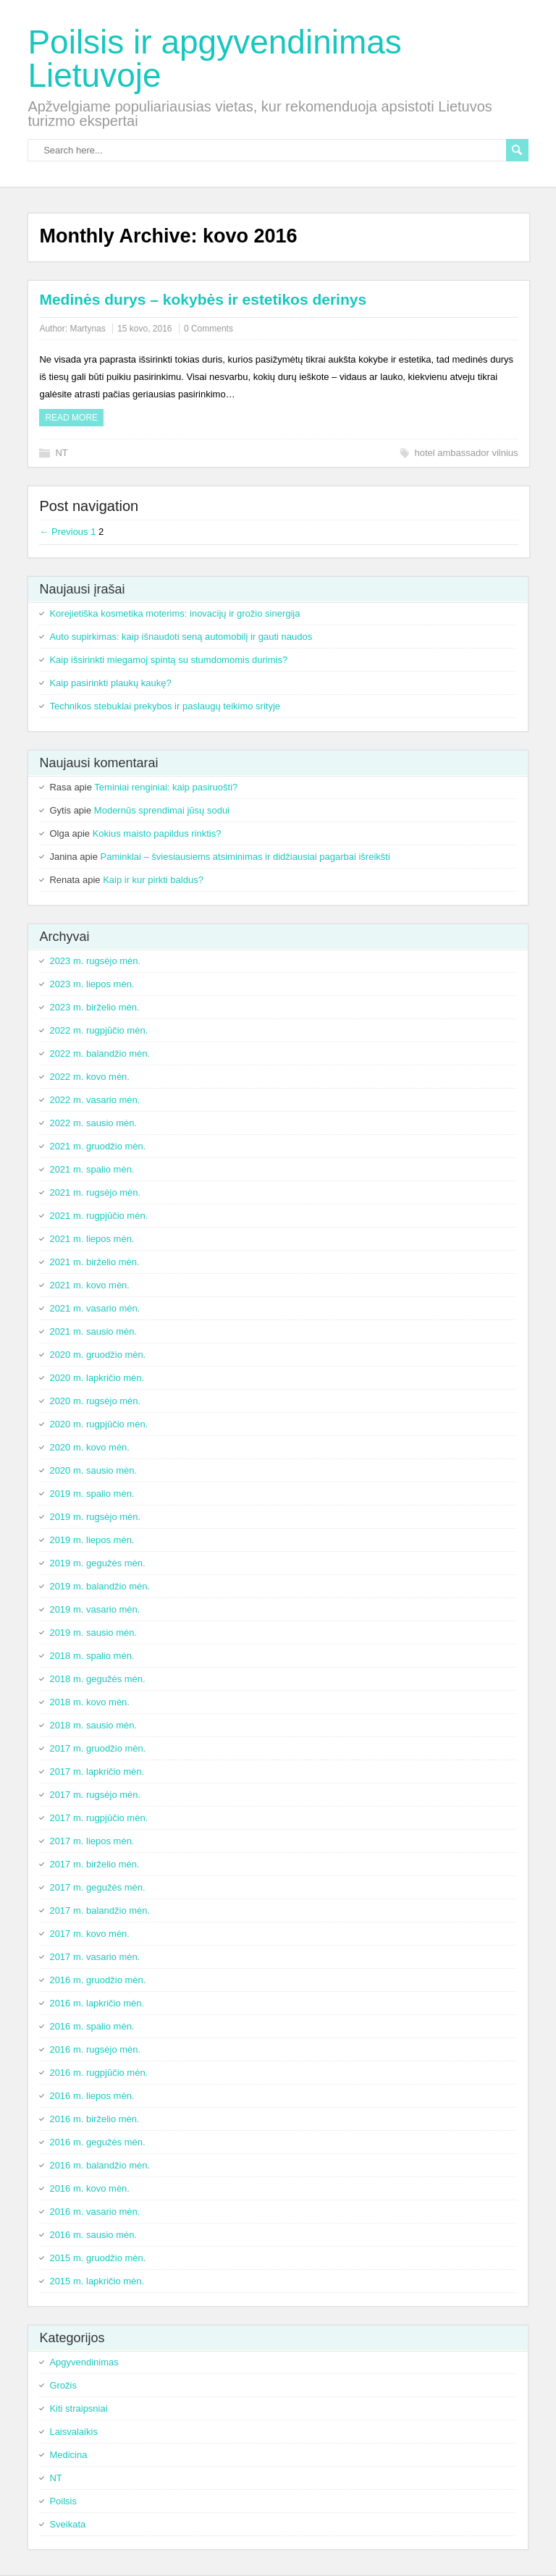  I want to click on 2017 m. kovo mėn., so click(89, 1933).